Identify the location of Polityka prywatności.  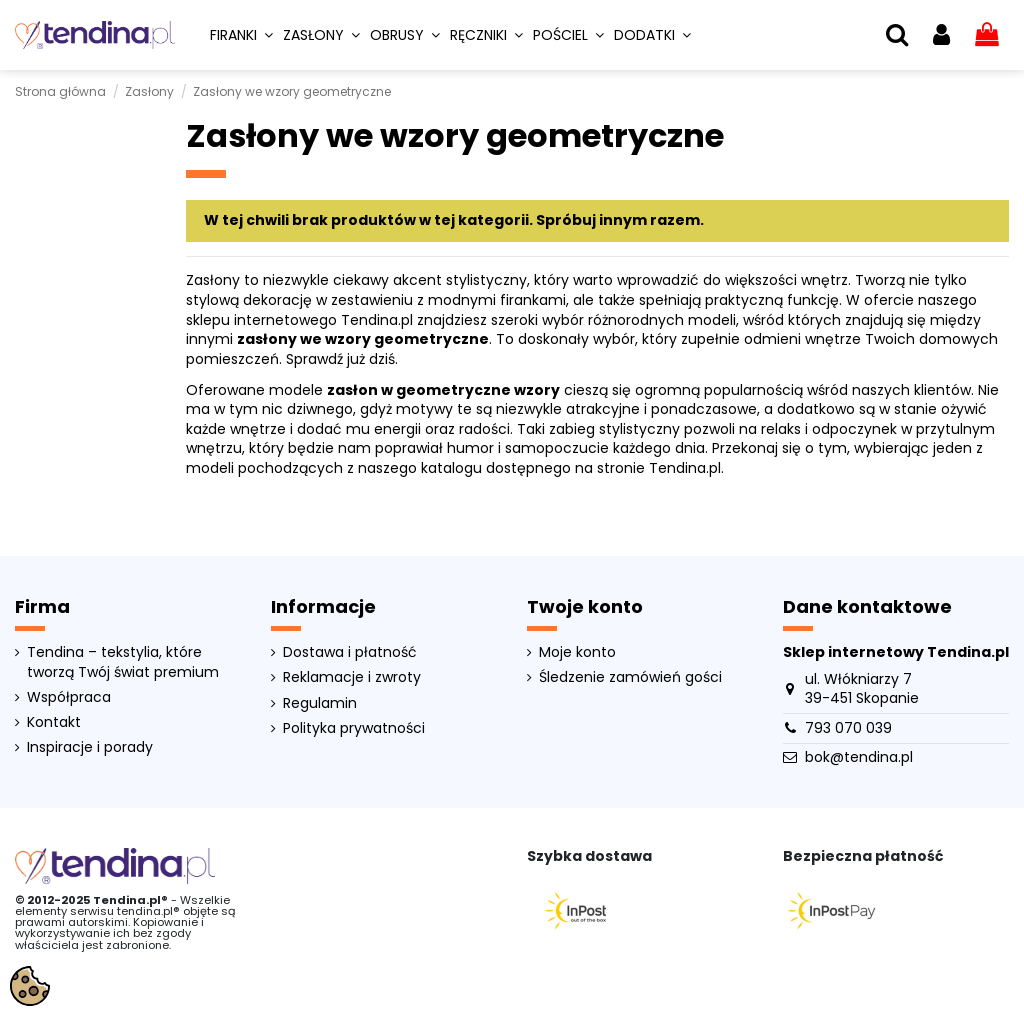
(354, 728).